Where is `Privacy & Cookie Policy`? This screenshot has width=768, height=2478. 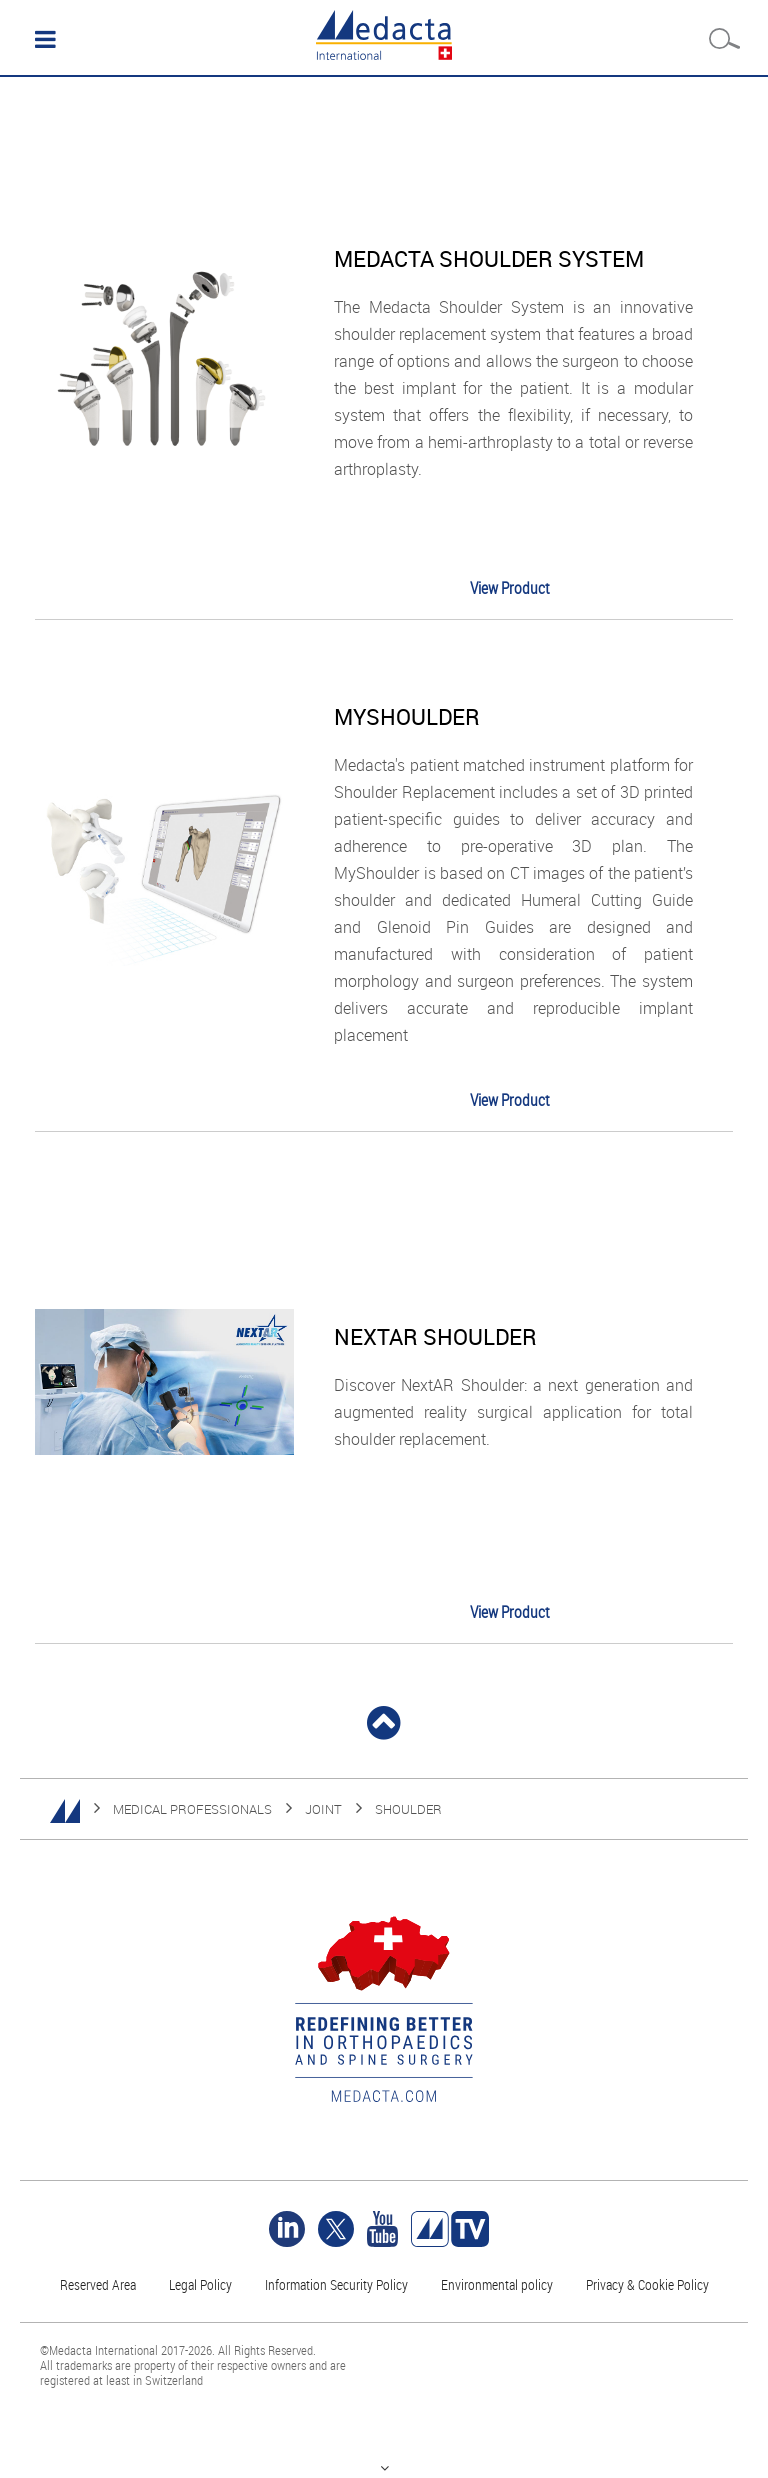
Privacy & Cookie Policy is located at coordinates (647, 2284).